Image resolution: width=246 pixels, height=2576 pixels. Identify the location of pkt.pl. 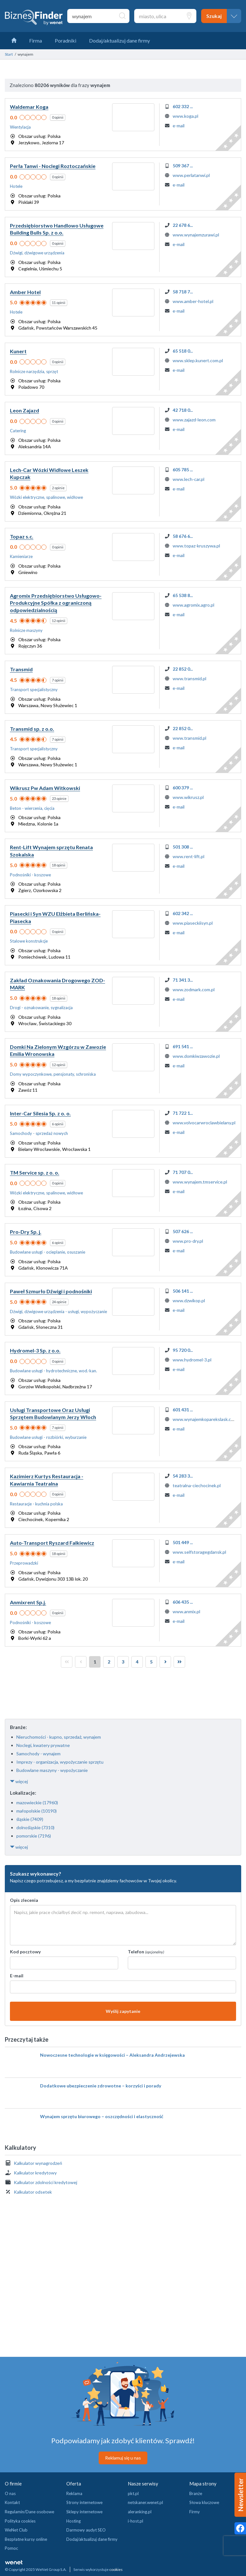
(133, 2493).